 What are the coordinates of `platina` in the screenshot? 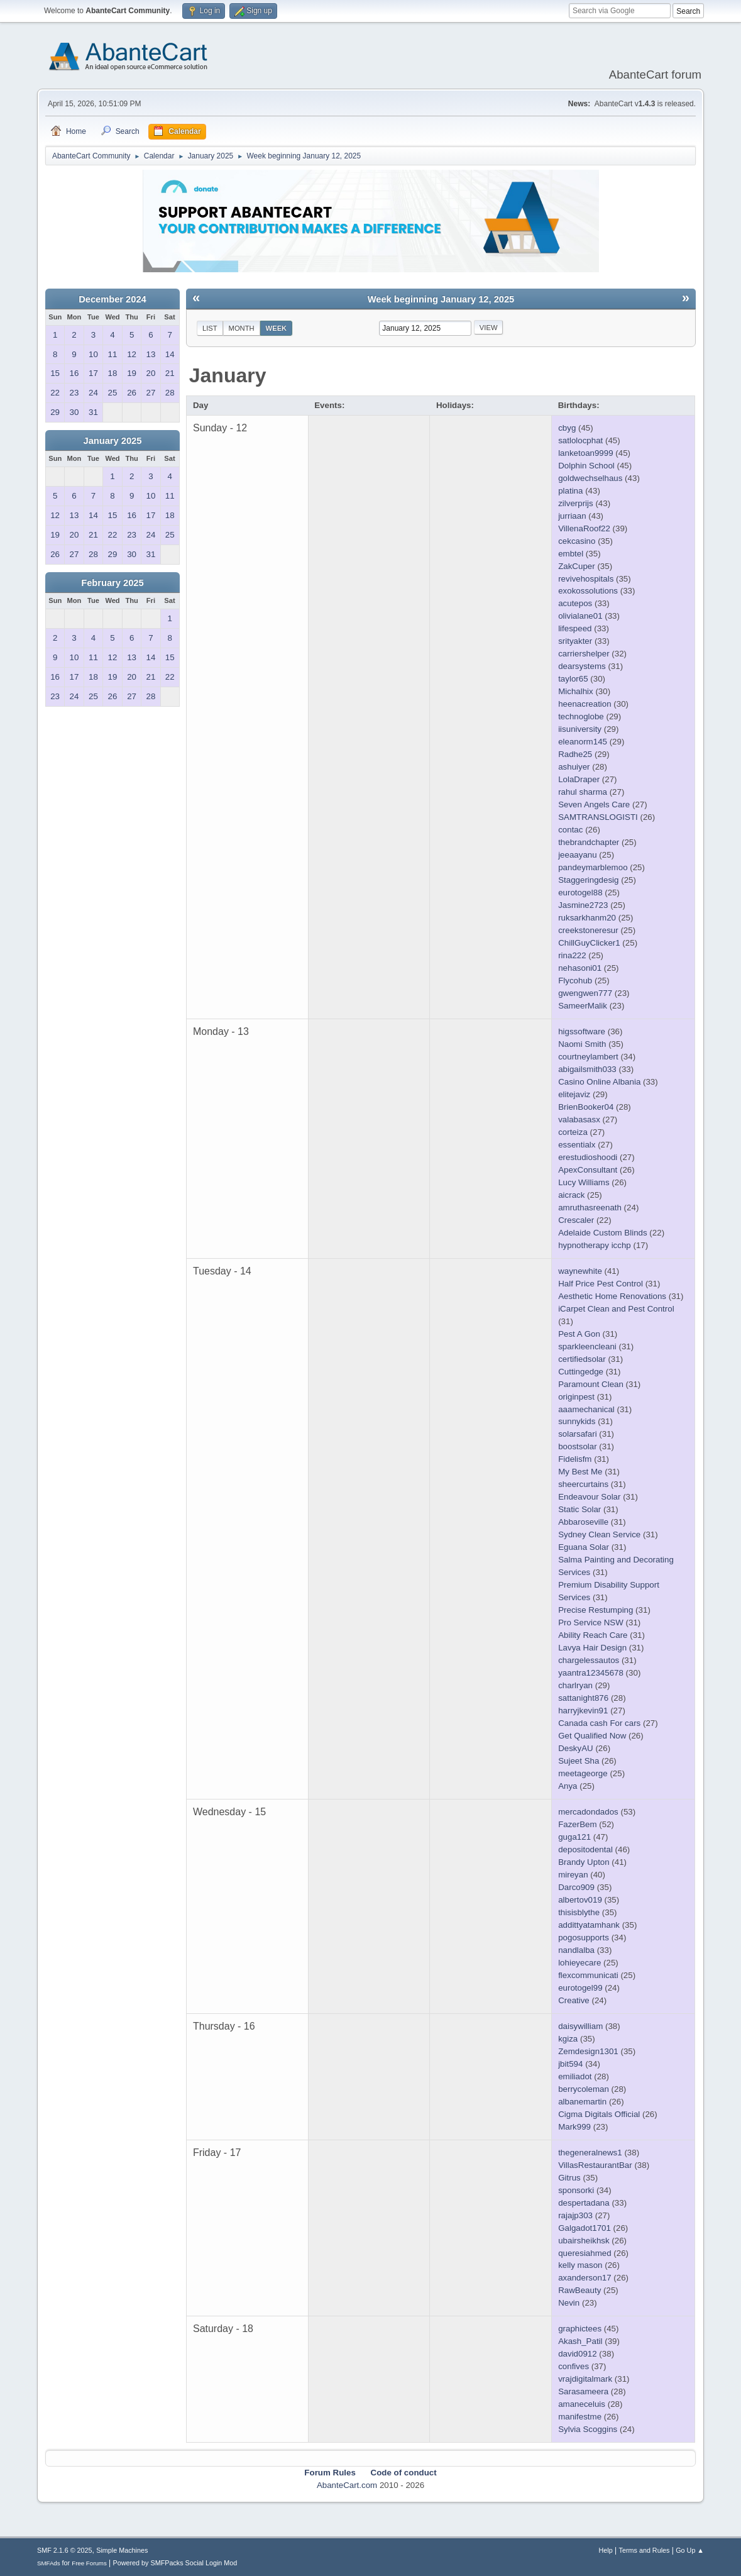 It's located at (570, 490).